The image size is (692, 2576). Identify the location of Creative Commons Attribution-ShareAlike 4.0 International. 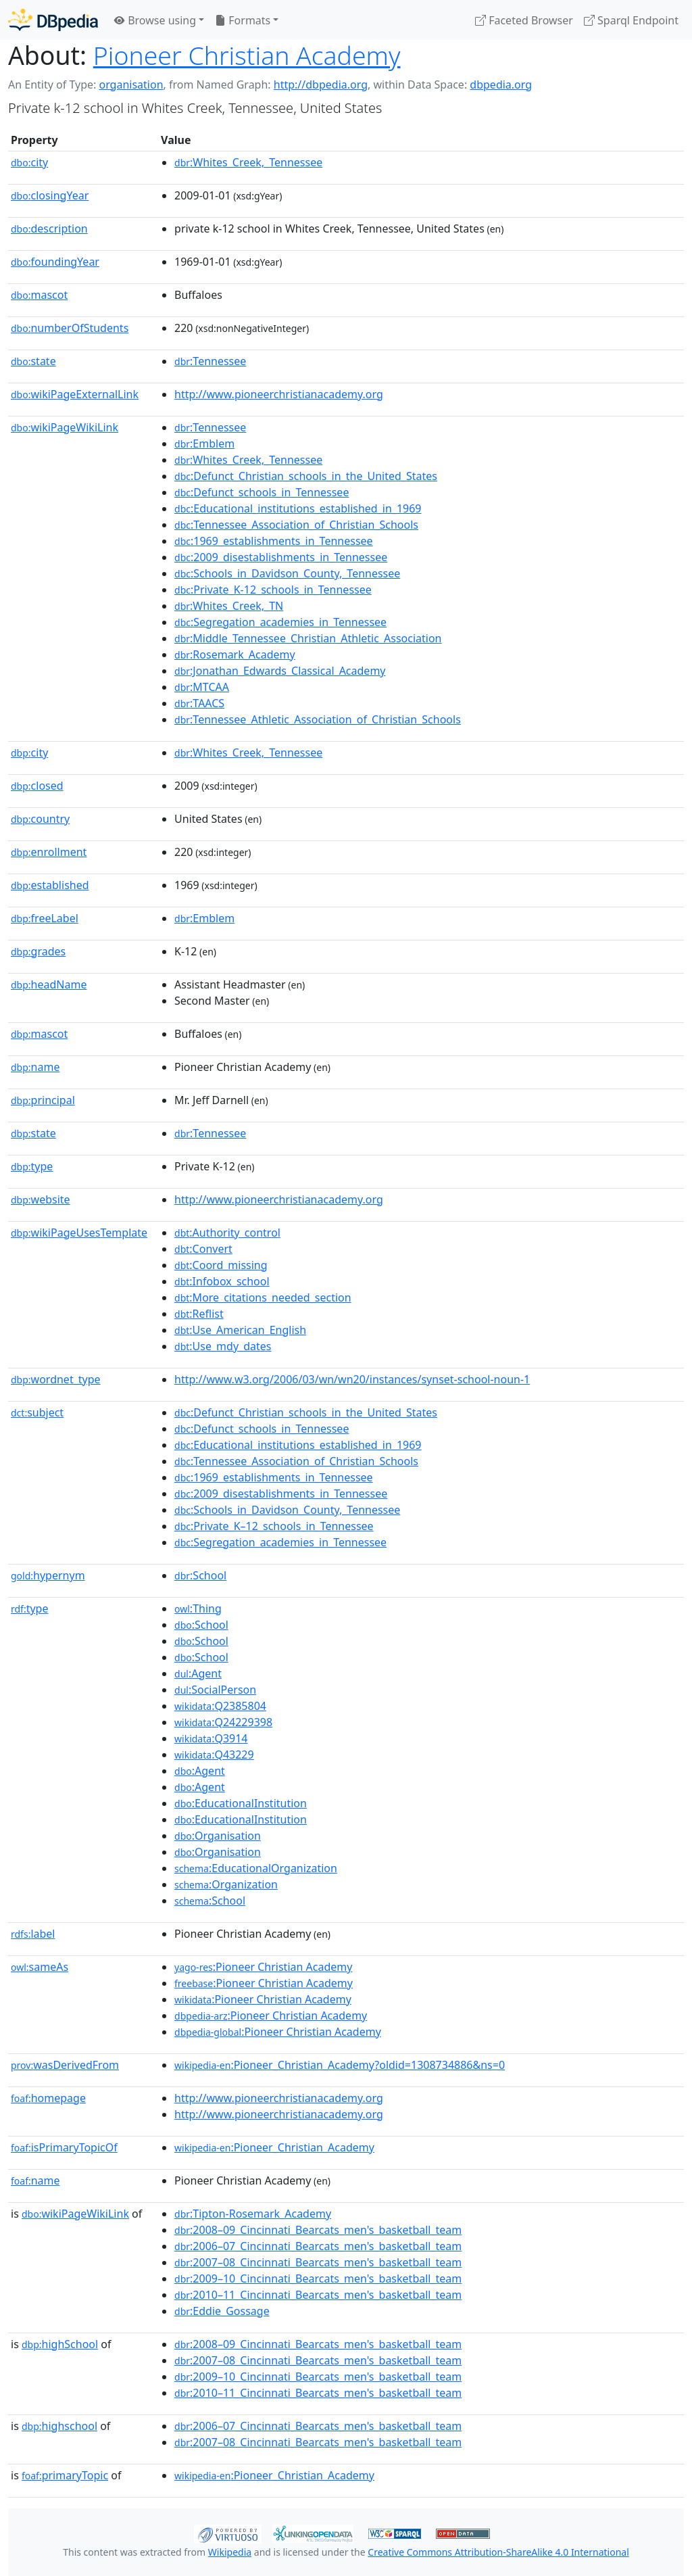
(498, 2552).